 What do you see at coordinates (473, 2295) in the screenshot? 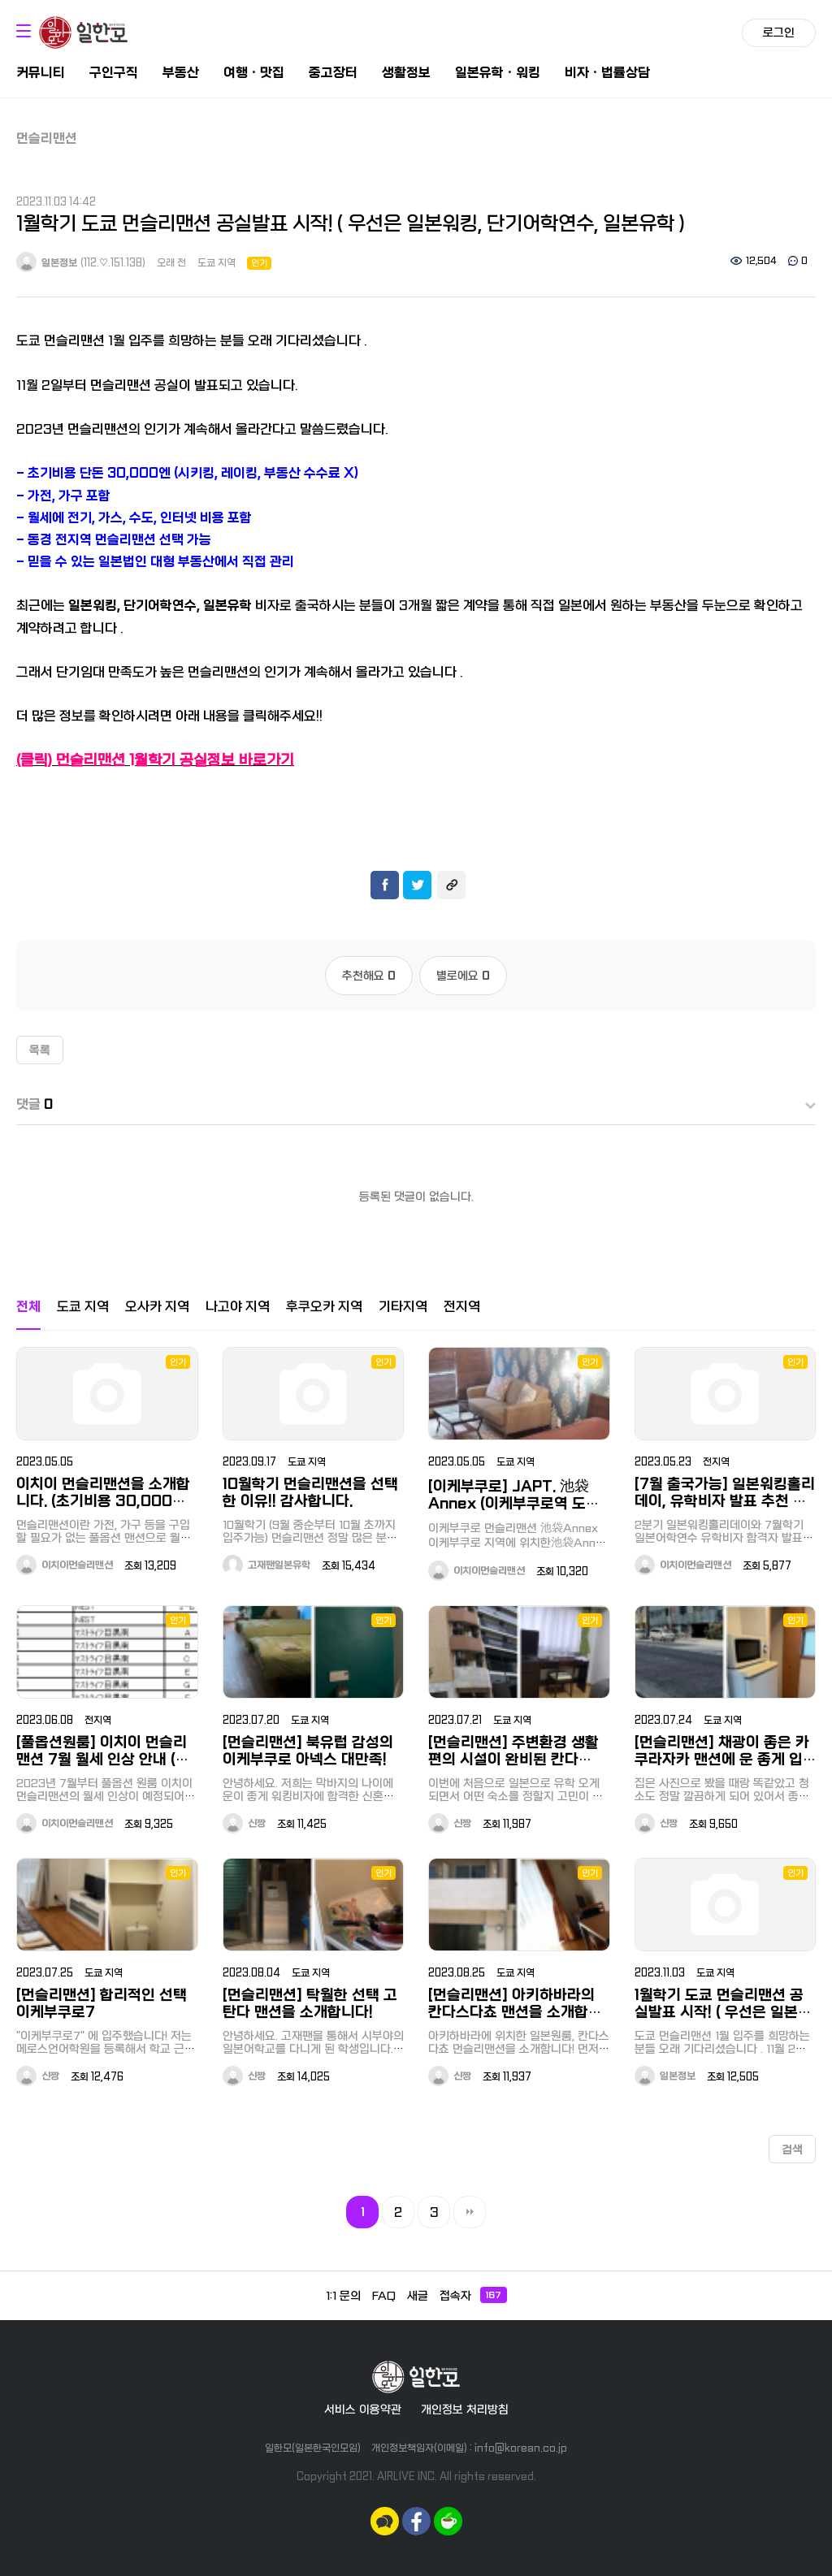
I see `접속자` at bounding box center [473, 2295].